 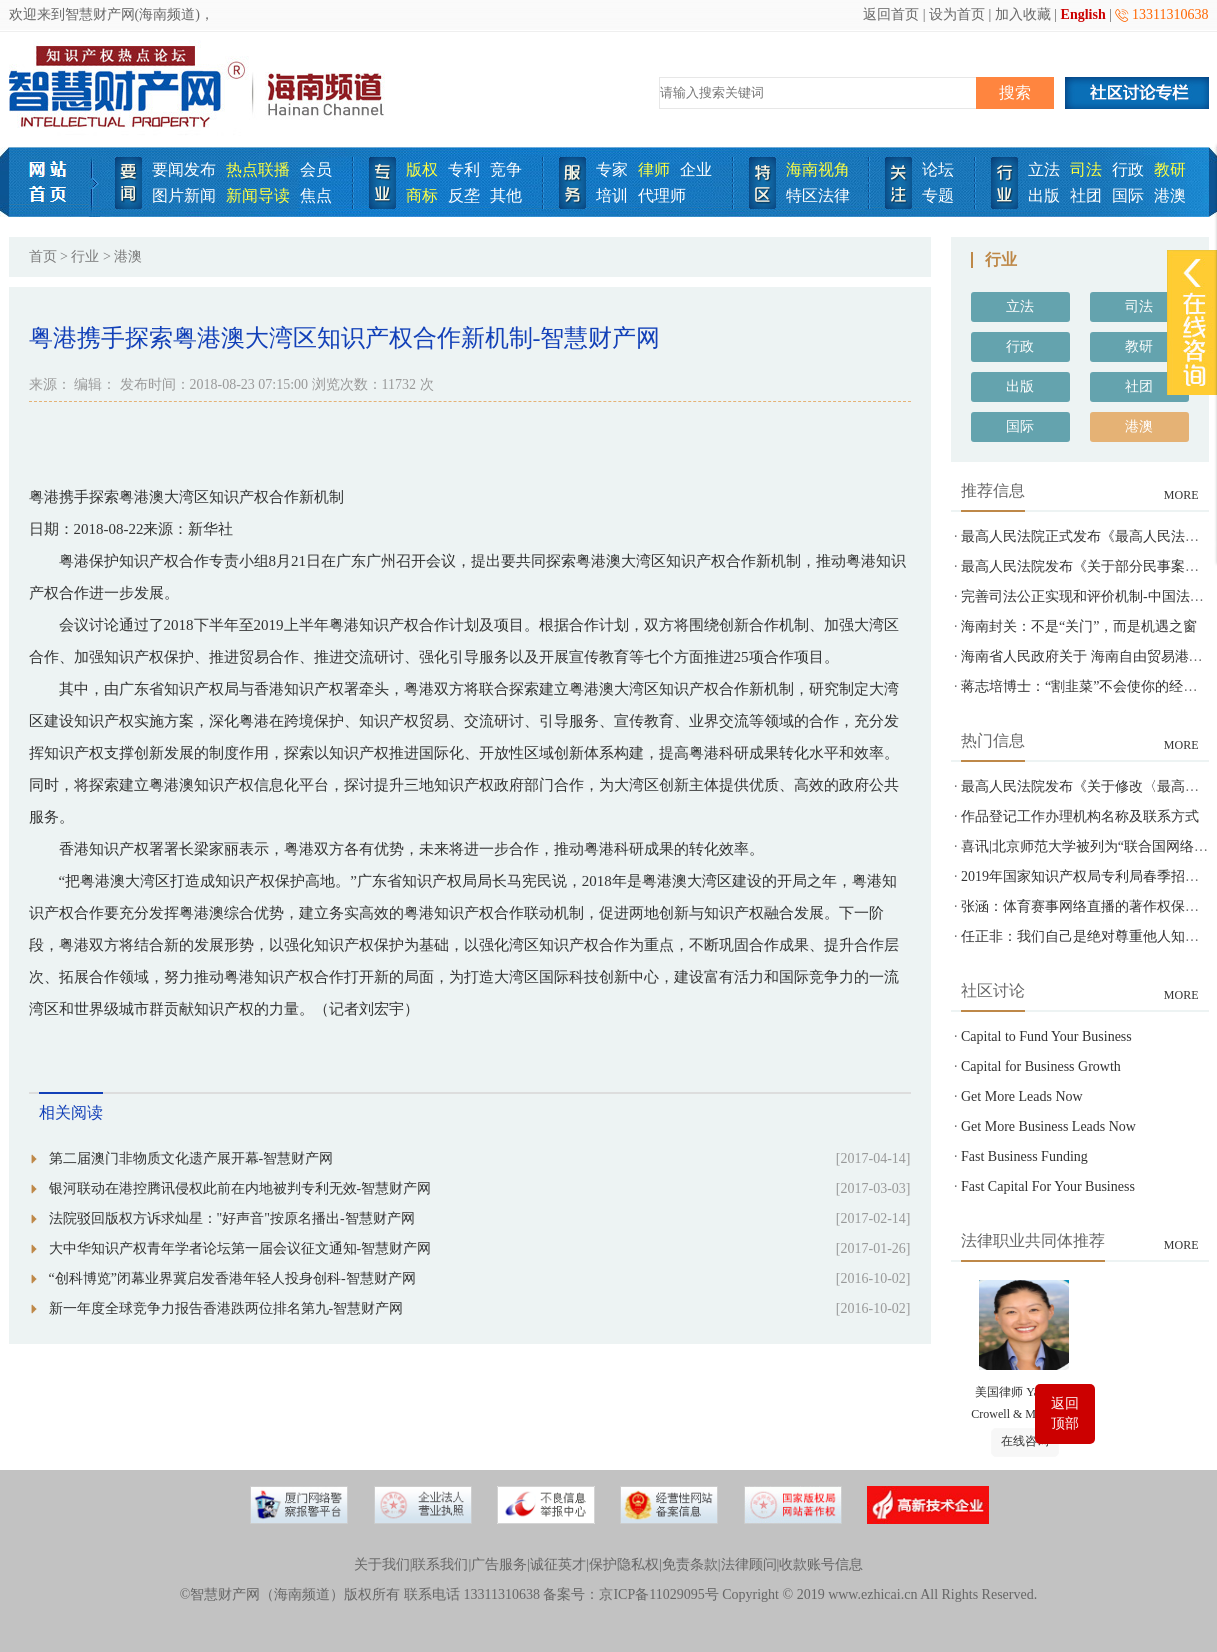 I want to click on 海南视角, so click(x=818, y=169).